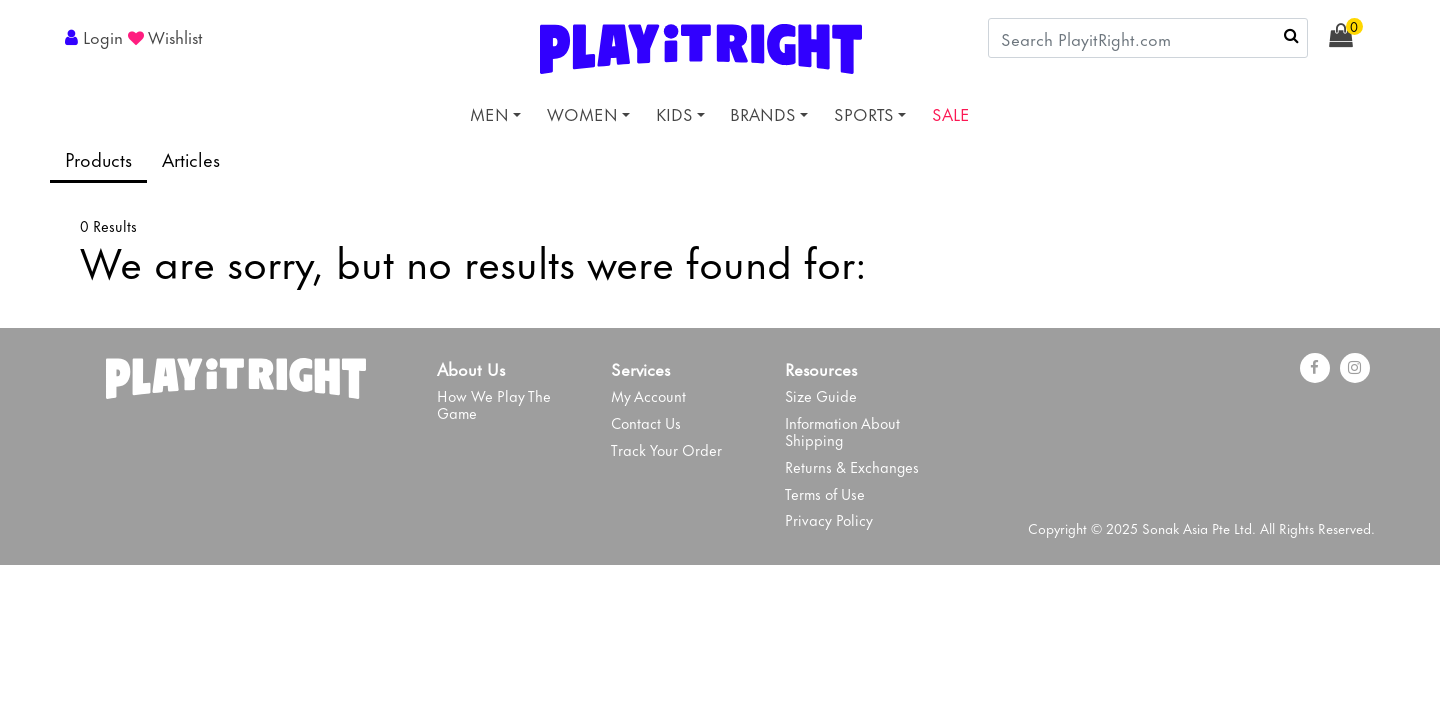  I want to click on Size Guide, so click(821, 395).